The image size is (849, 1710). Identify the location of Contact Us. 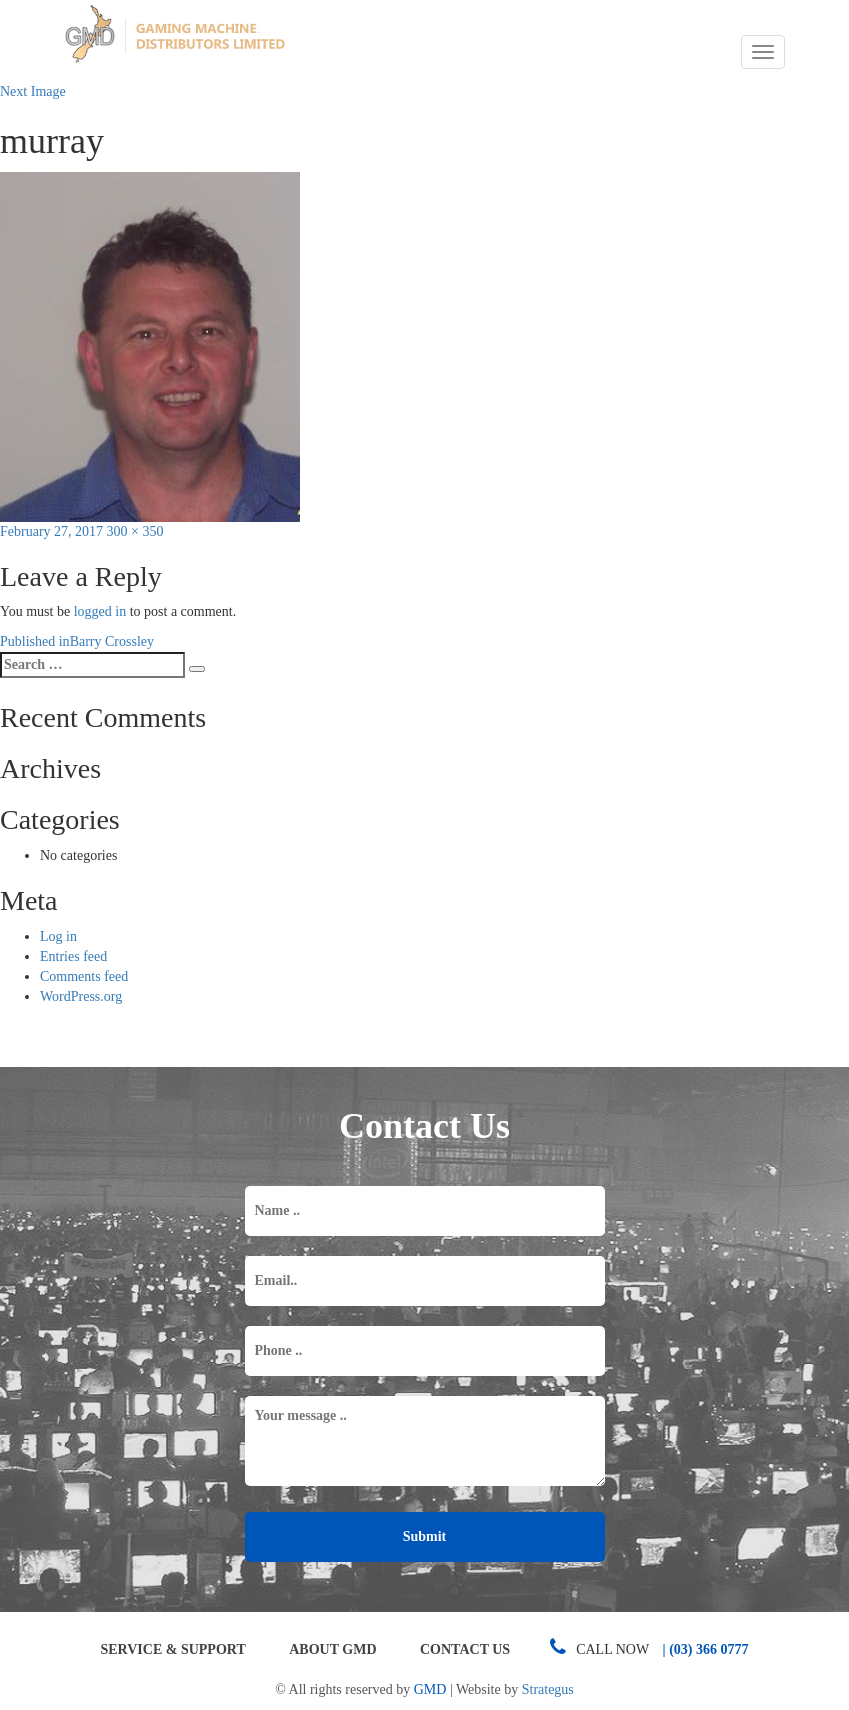
(465, 1649).